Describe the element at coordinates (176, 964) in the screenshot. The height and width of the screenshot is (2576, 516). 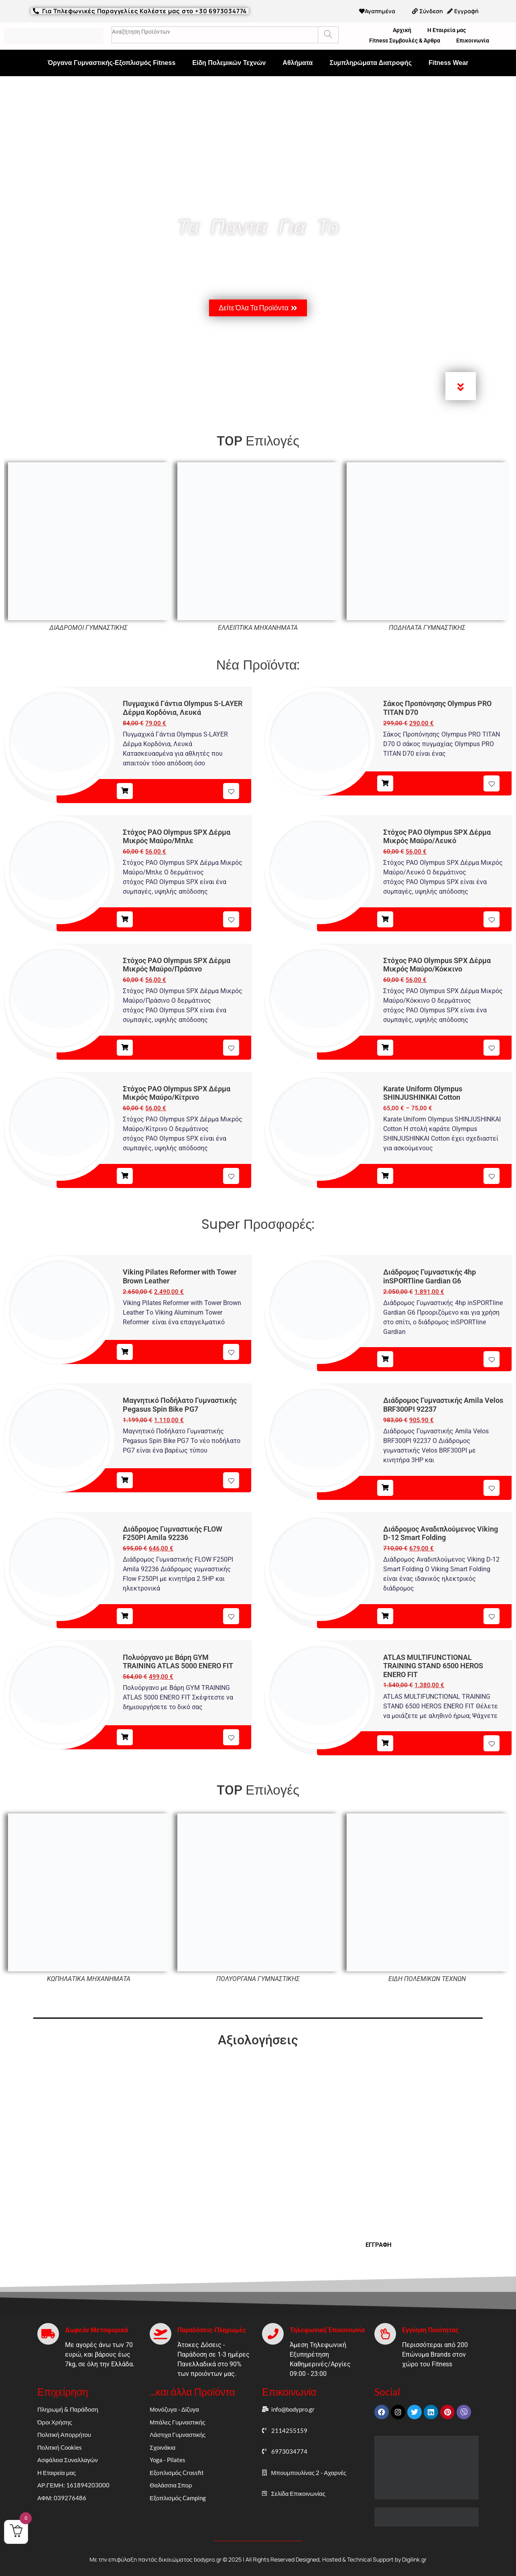
I see `Στόχος PAO Olympus SPX Δέρμα Μικρός Μαύρο/Πράσινο` at that location.